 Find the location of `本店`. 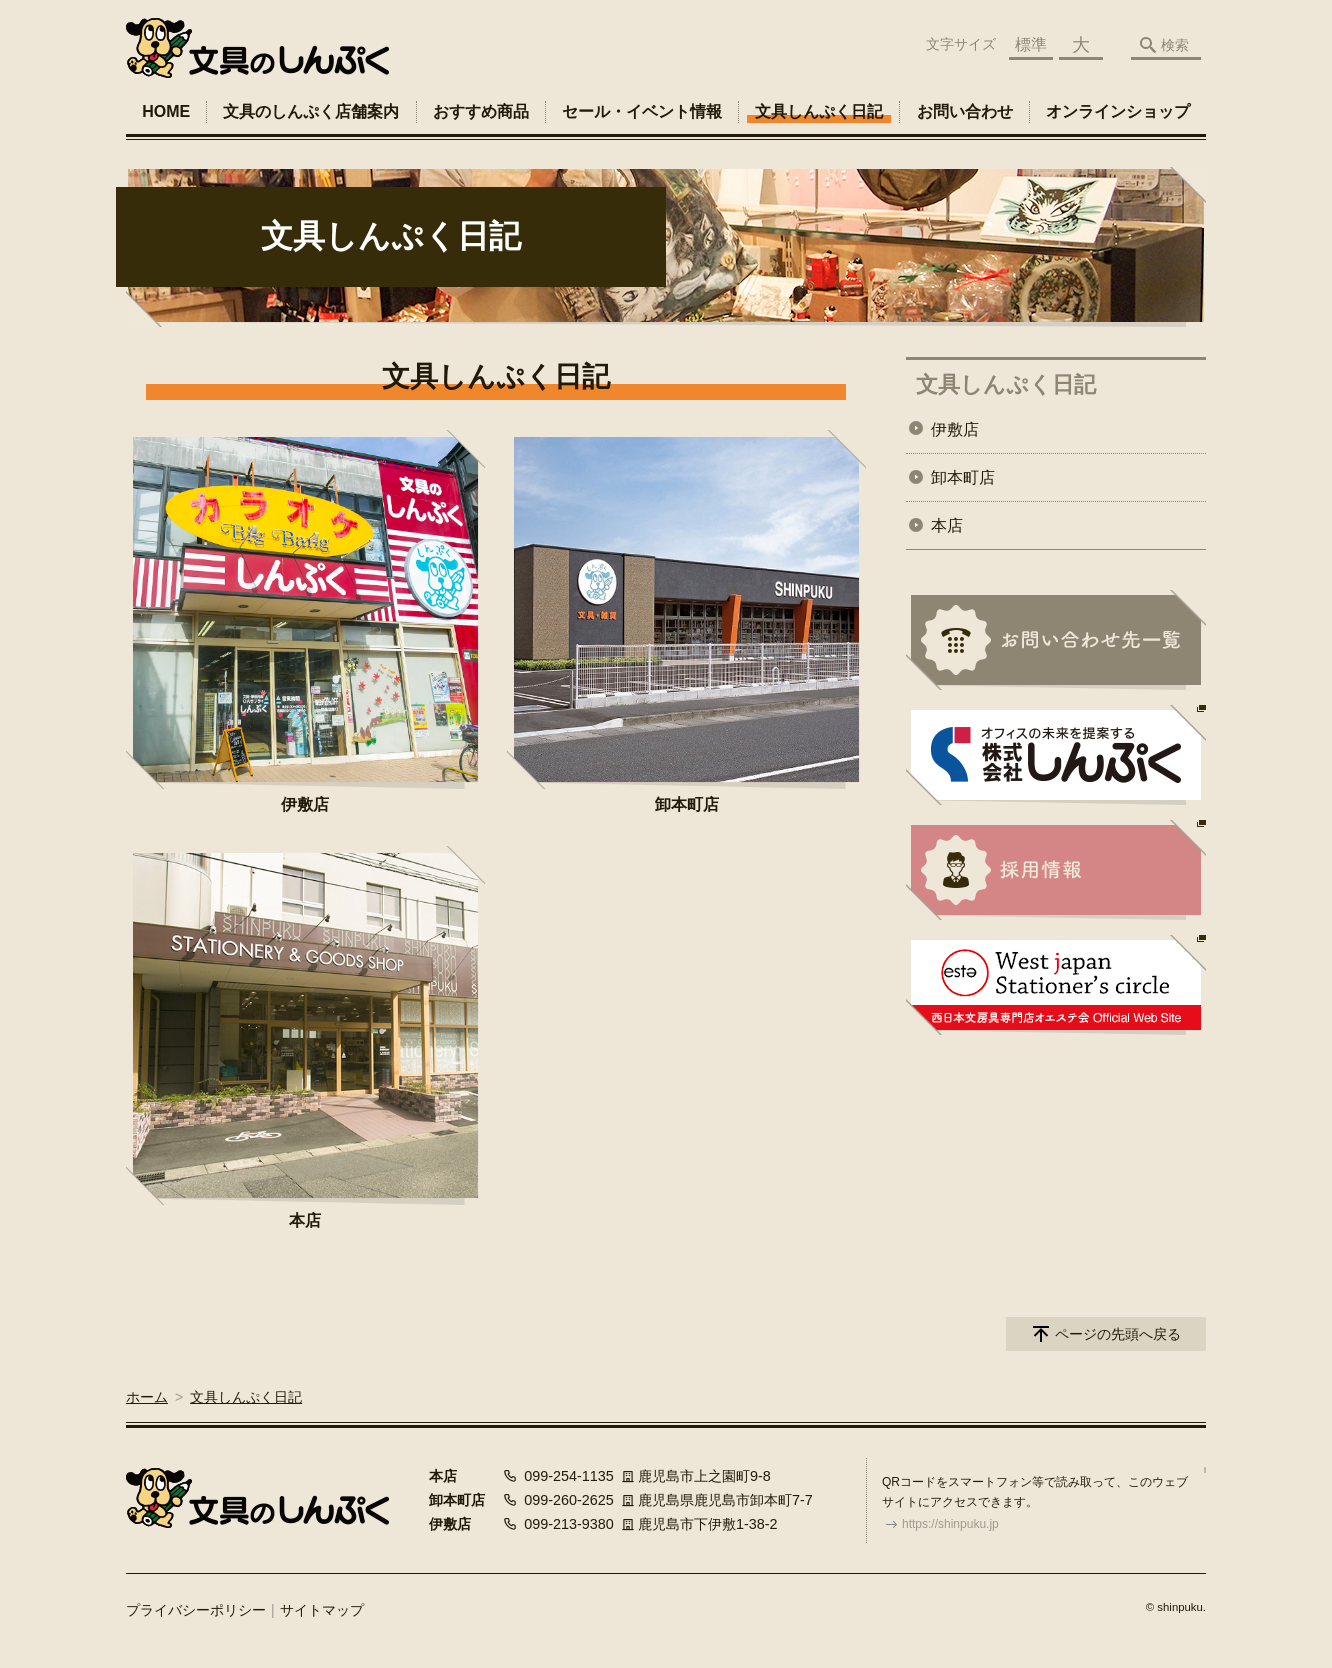

本店 is located at coordinates (305, 1220).